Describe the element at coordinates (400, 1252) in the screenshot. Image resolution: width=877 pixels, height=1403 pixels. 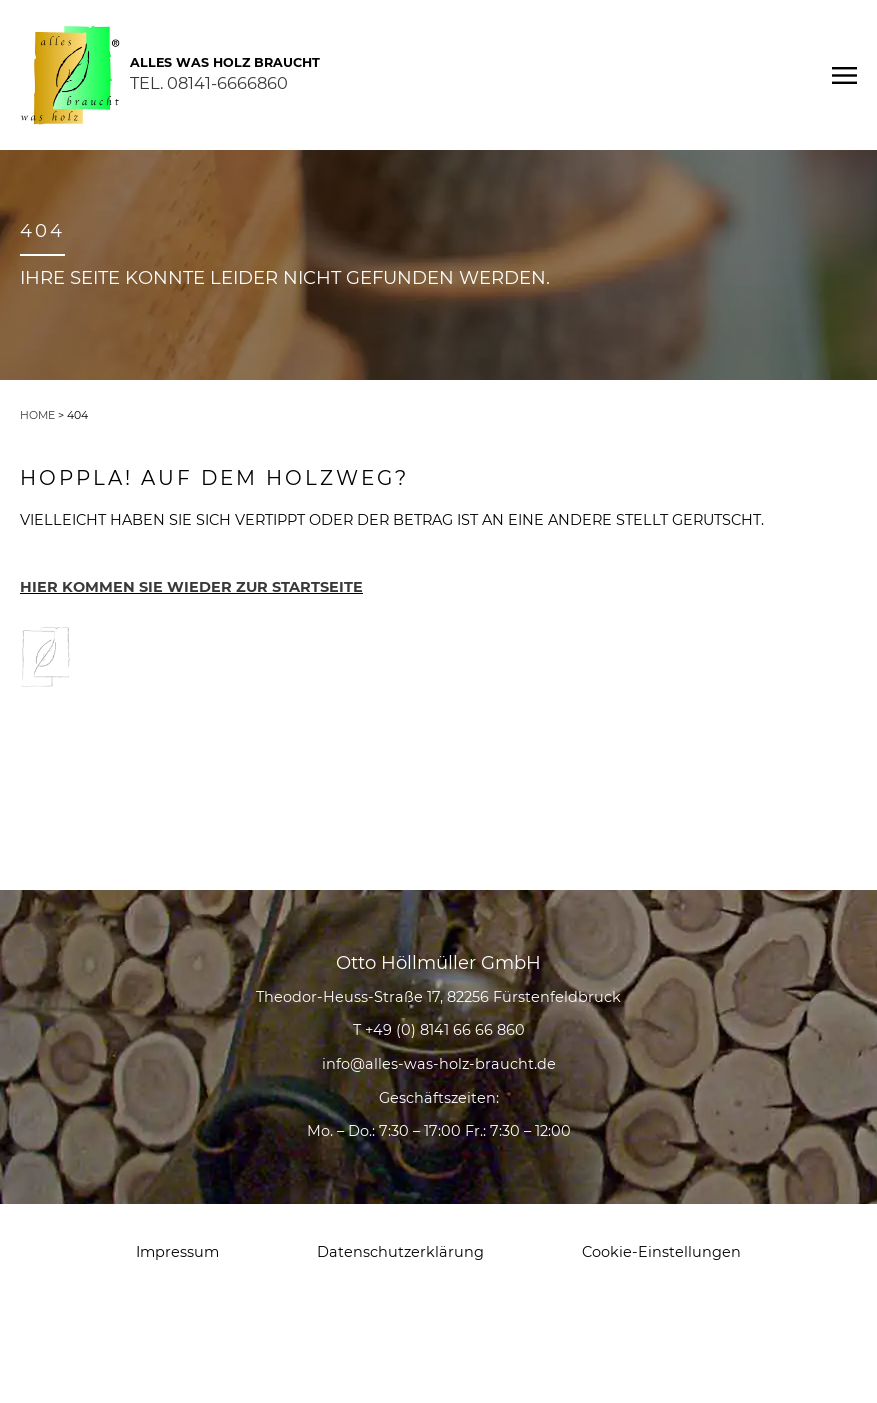
I see `Datenschutzerklärung` at that location.